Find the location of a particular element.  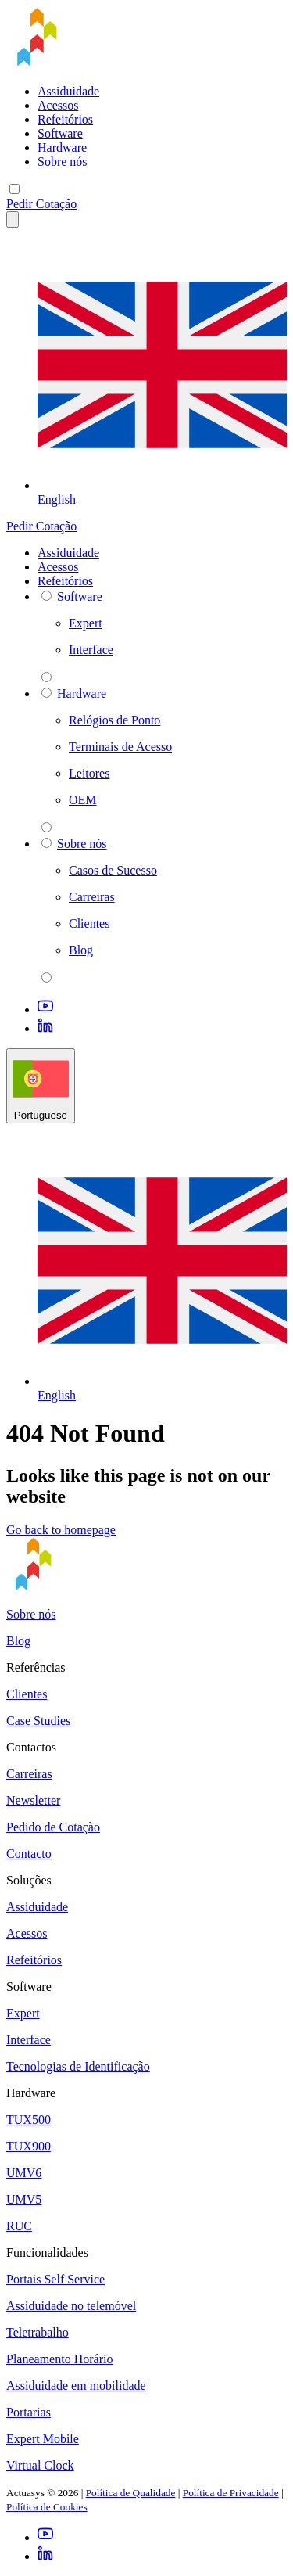

Clientes is located at coordinates (26, 1694).